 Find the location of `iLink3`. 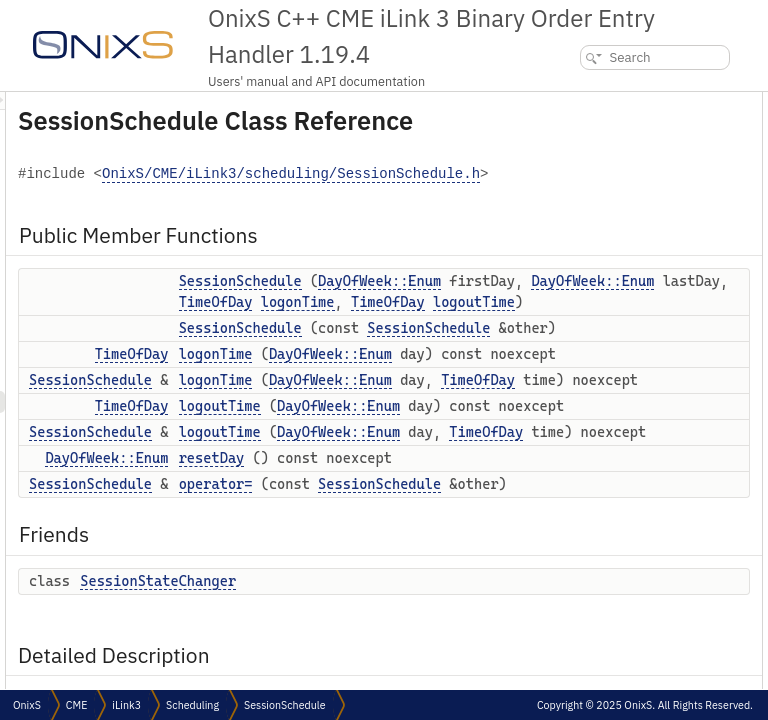

iLink3 is located at coordinates (126, 705).